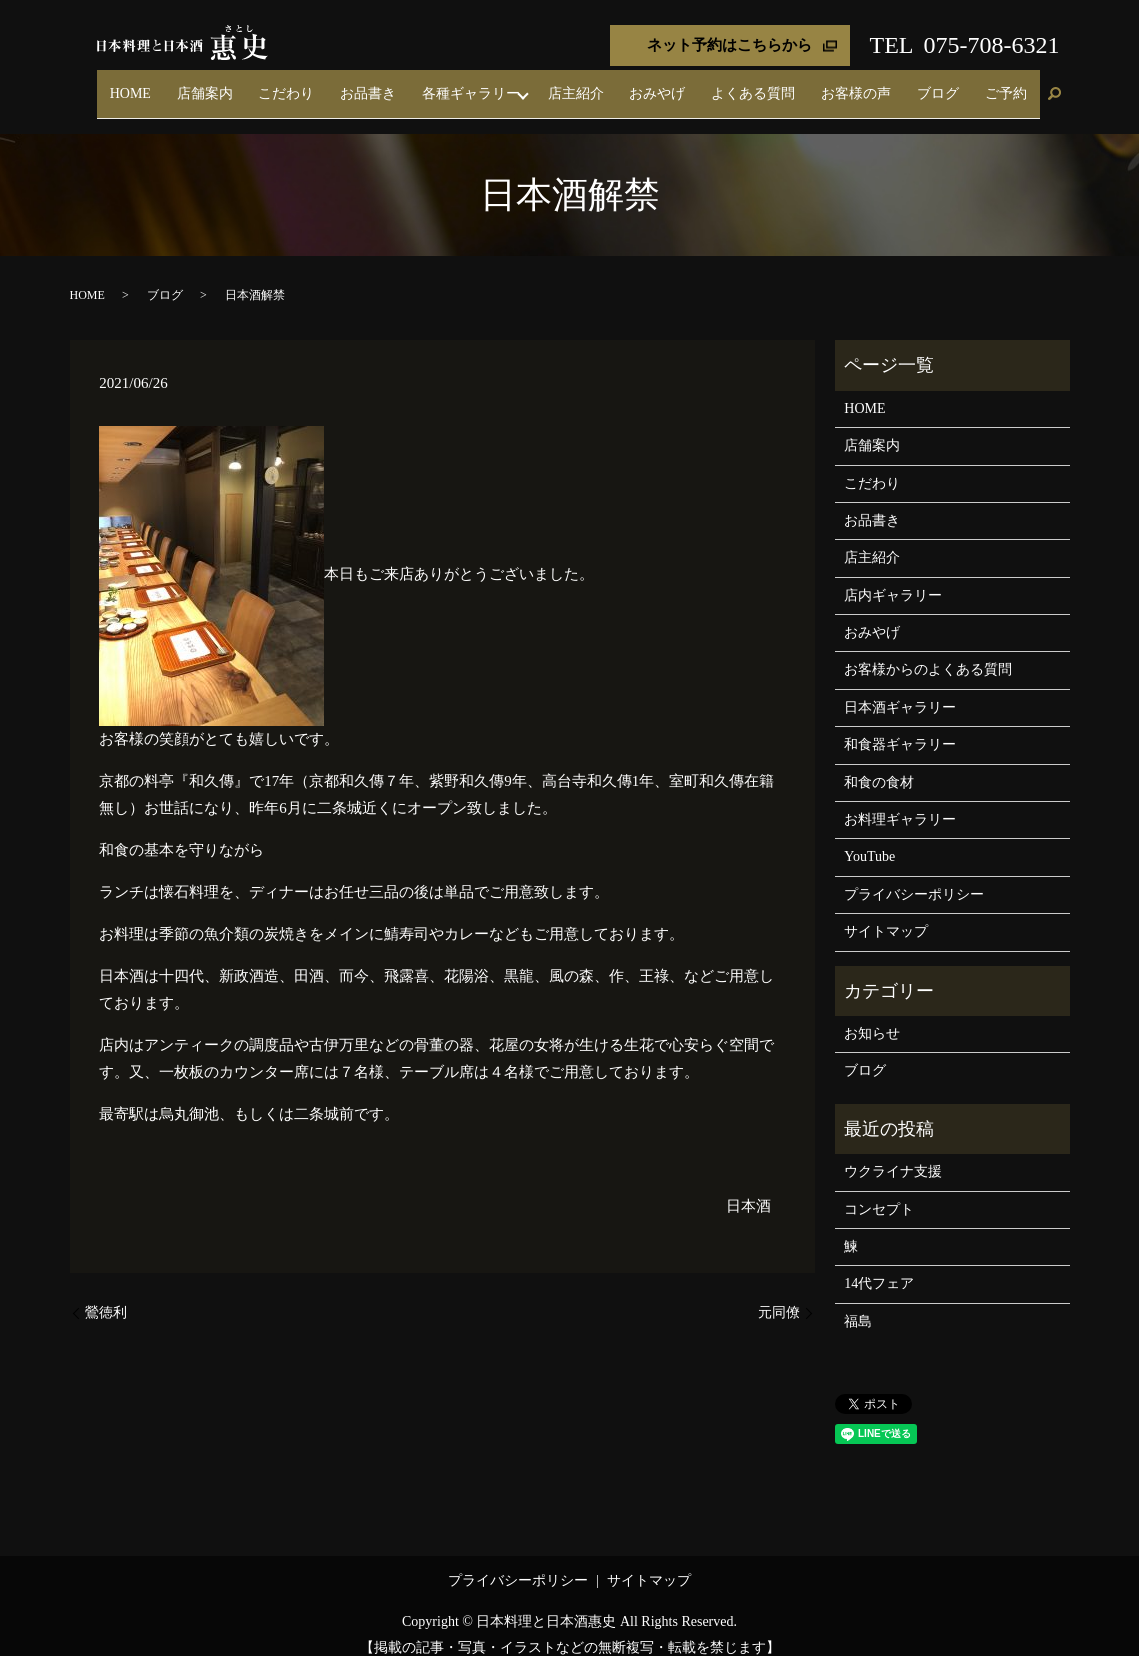 The width and height of the screenshot is (1139, 1656). I want to click on よくある質問, so click(814, 84).